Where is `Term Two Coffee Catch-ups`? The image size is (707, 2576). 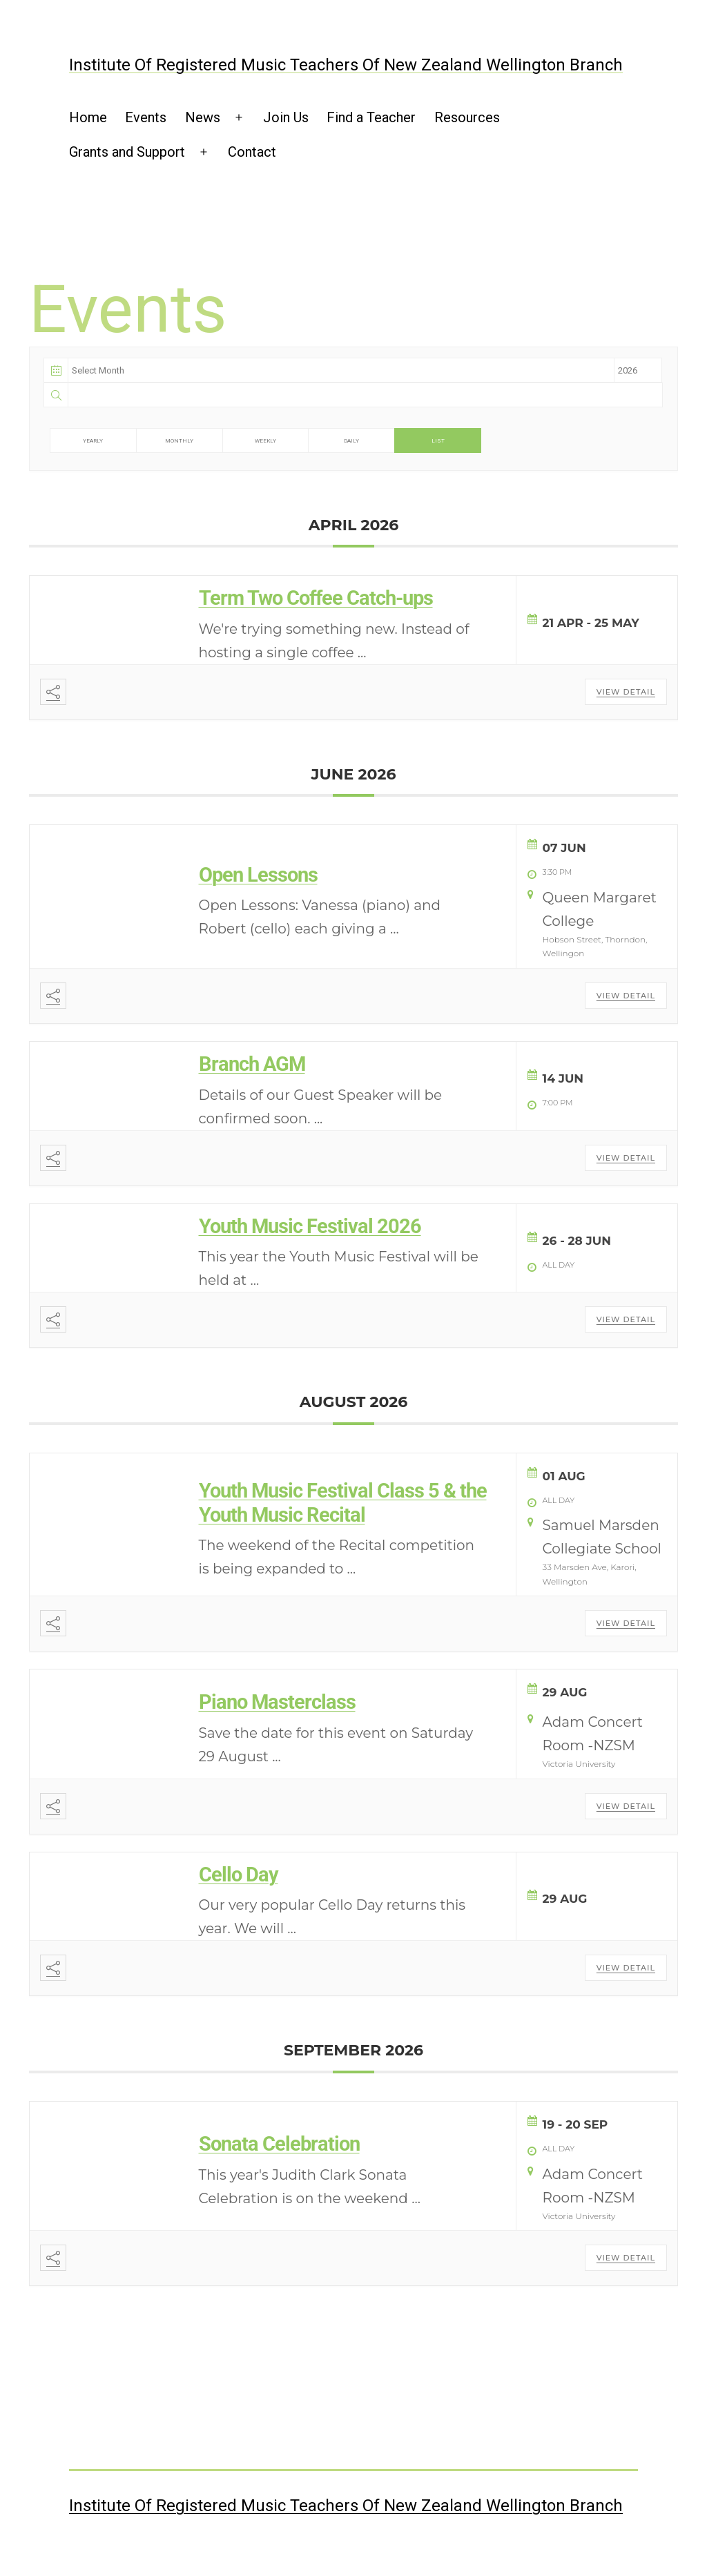
Term Two Coffee Catch-ups is located at coordinates (316, 598).